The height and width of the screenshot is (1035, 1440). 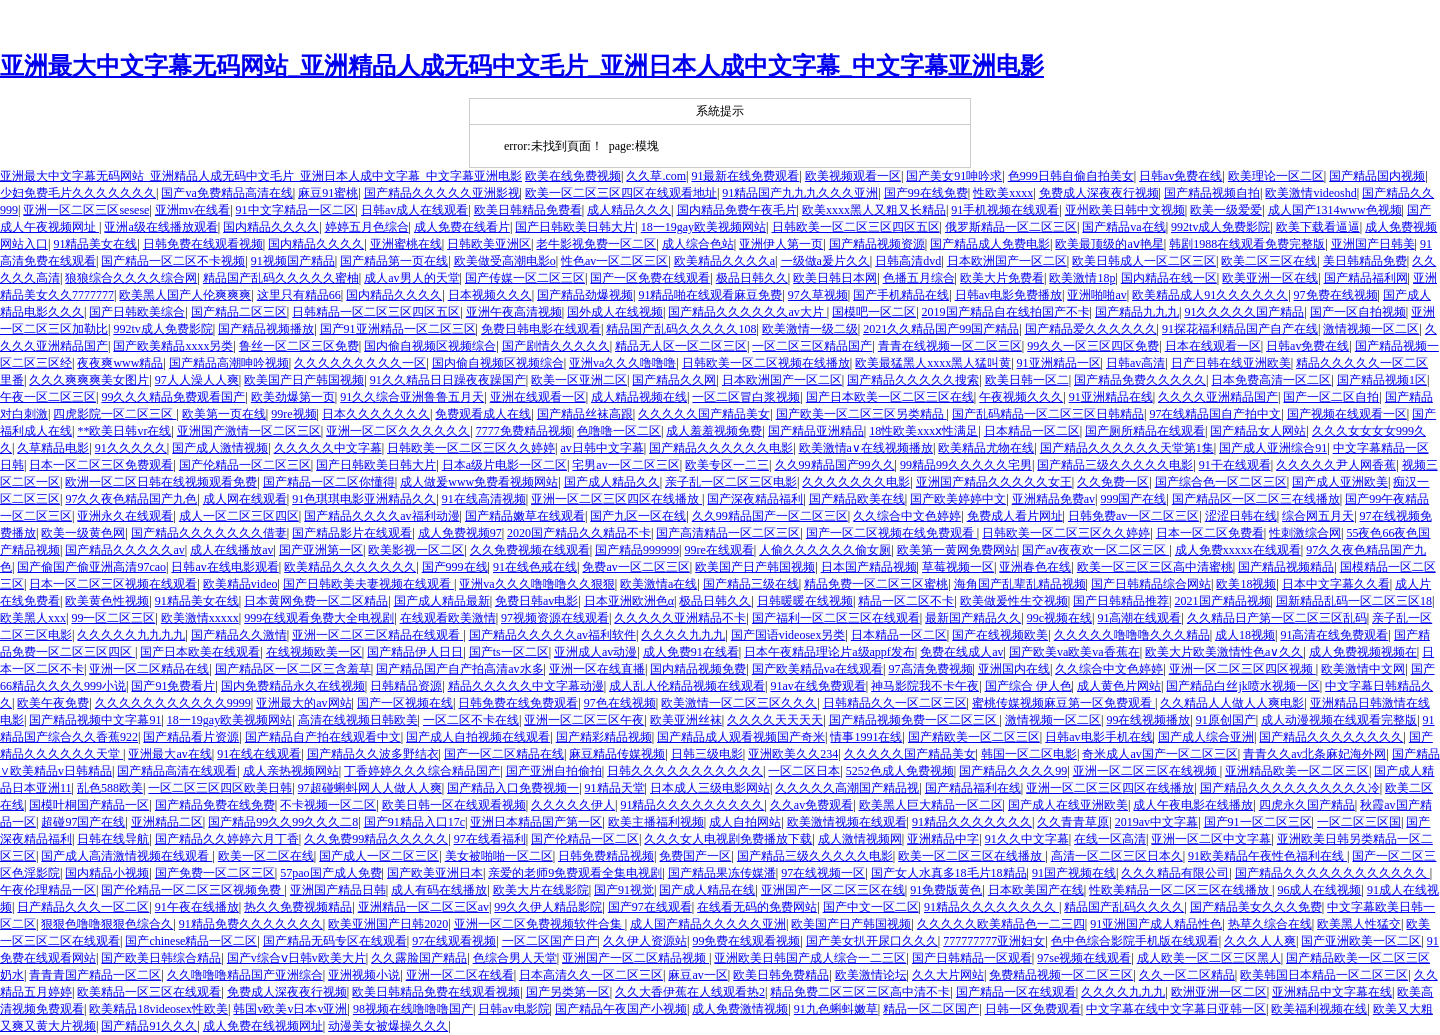 I want to click on 久久大片网站, so click(x=948, y=975).